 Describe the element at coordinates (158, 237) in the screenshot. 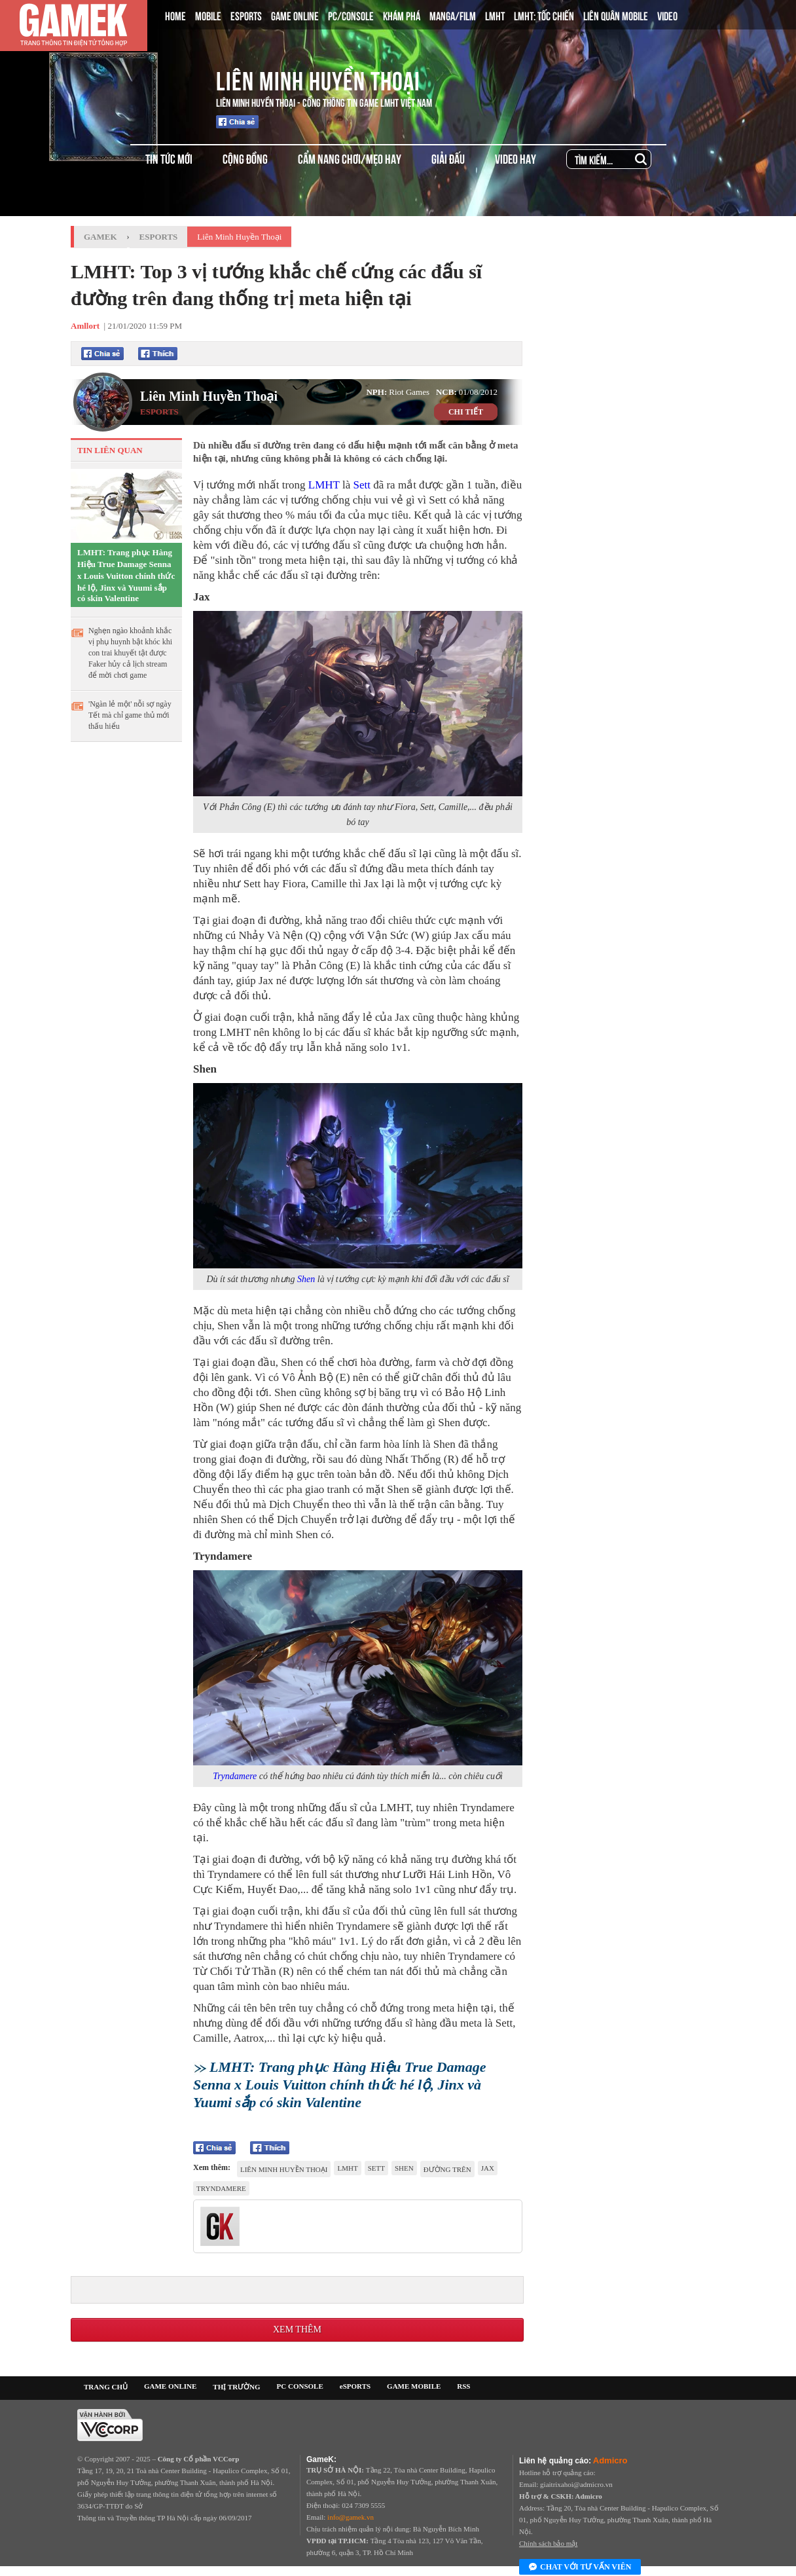

I see `Esports` at that location.